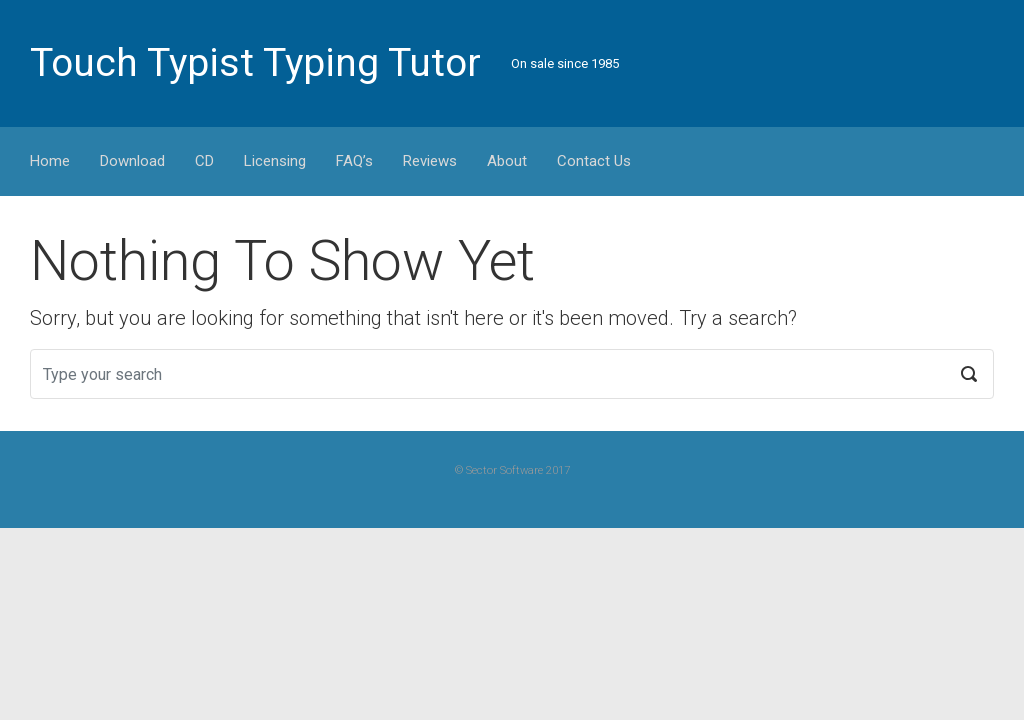 This screenshot has width=1024, height=720. I want to click on Contact Us, so click(594, 161).